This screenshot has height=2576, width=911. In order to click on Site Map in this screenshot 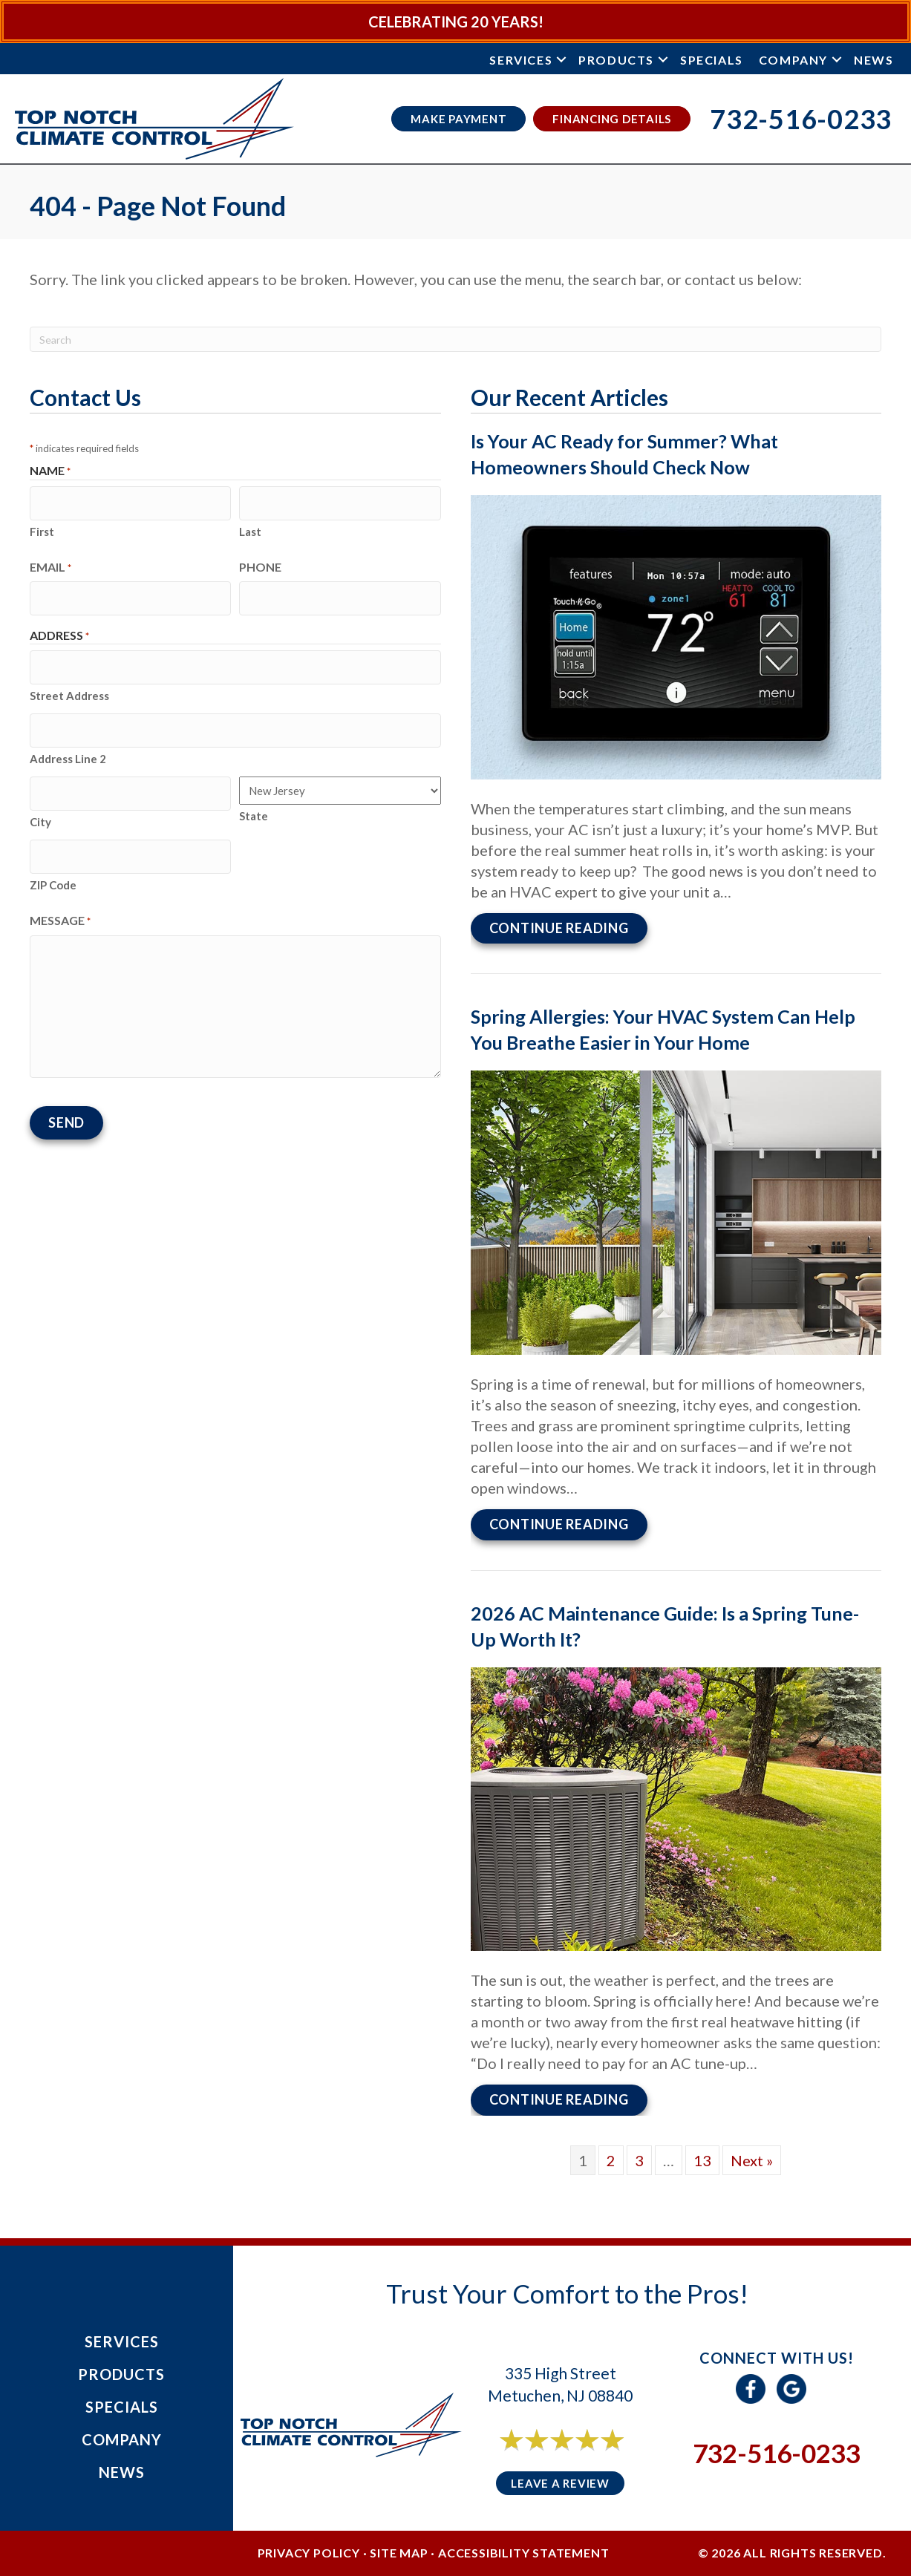, I will do `click(399, 2547)`.